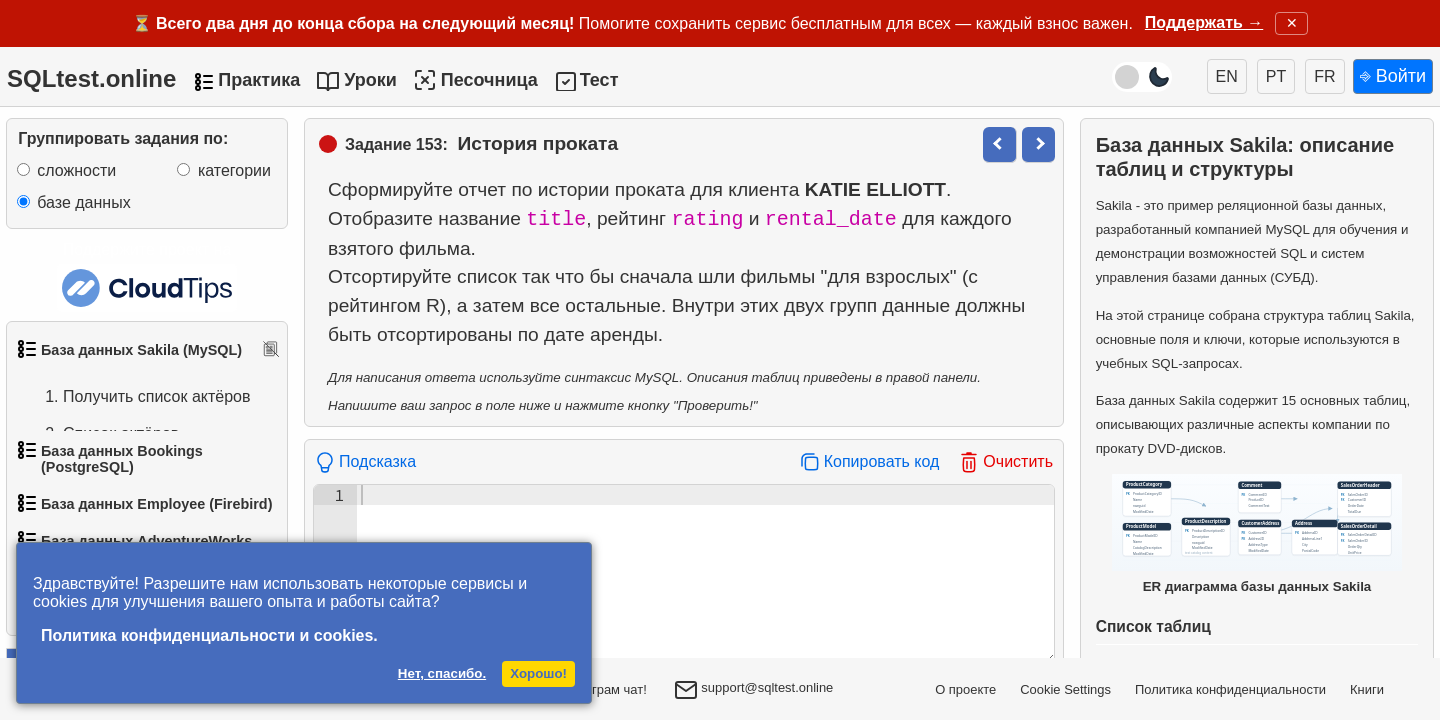 The height and width of the screenshot is (720, 1440). What do you see at coordinates (1367, 689) in the screenshot?
I see `Книги` at bounding box center [1367, 689].